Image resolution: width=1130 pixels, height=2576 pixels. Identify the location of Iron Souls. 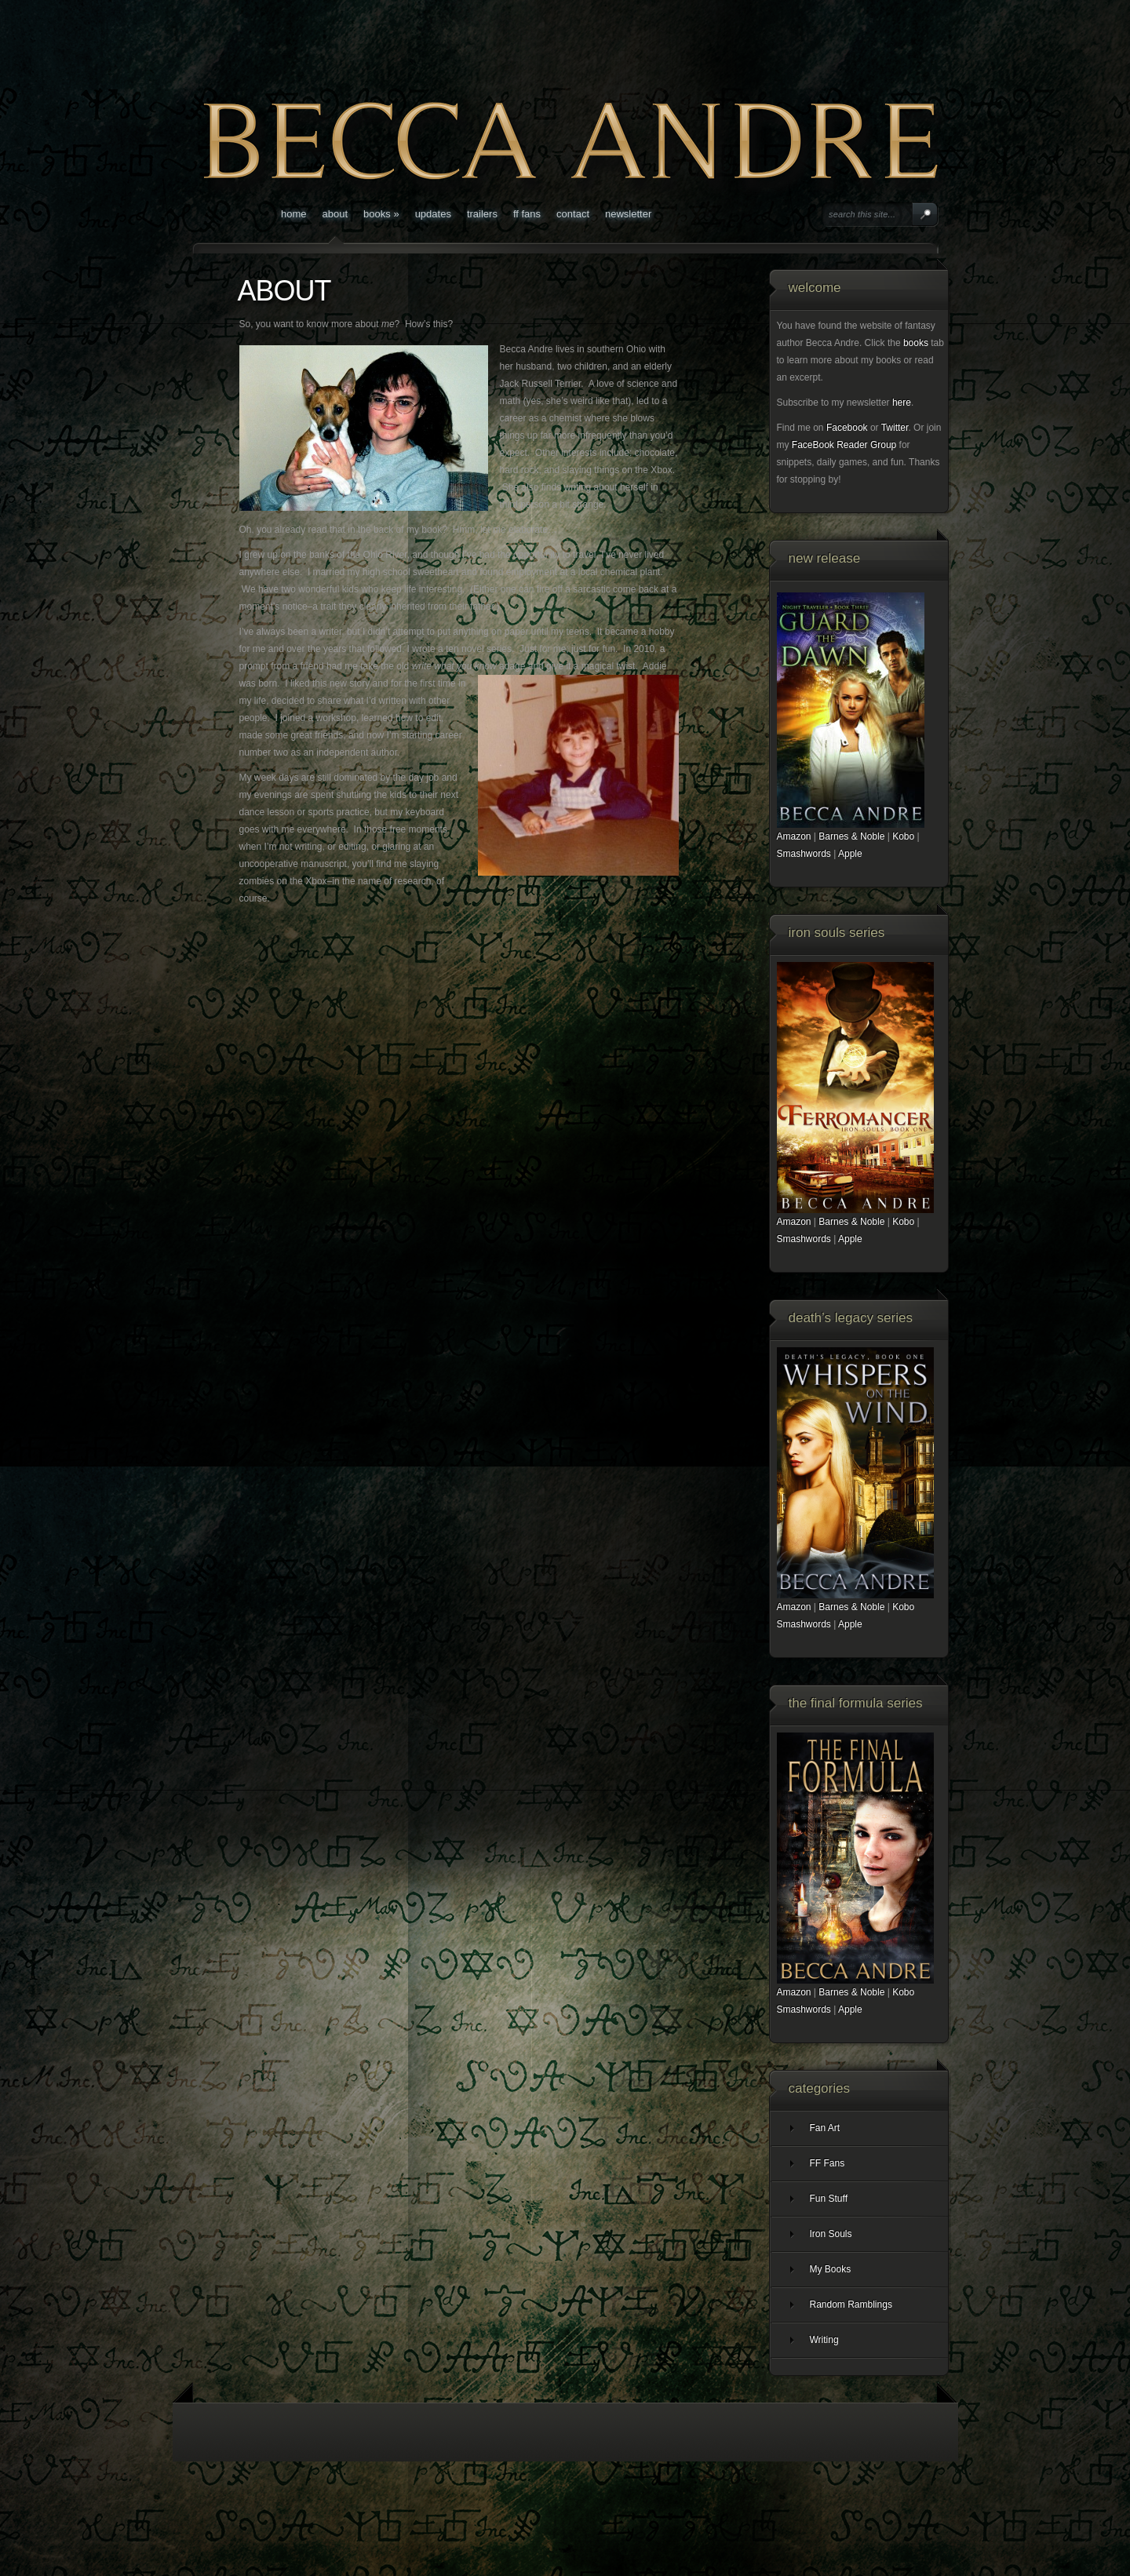
(831, 2233).